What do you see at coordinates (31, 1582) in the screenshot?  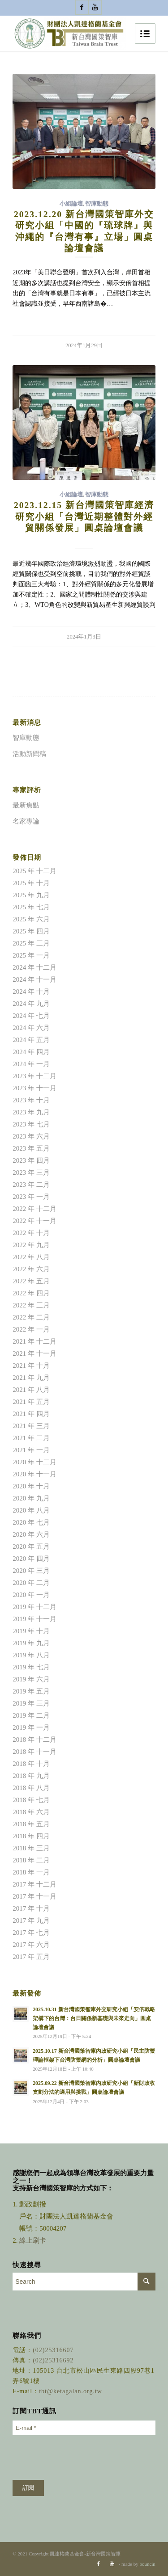 I see `2020 年 二月` at bounding box center [31, 1582].